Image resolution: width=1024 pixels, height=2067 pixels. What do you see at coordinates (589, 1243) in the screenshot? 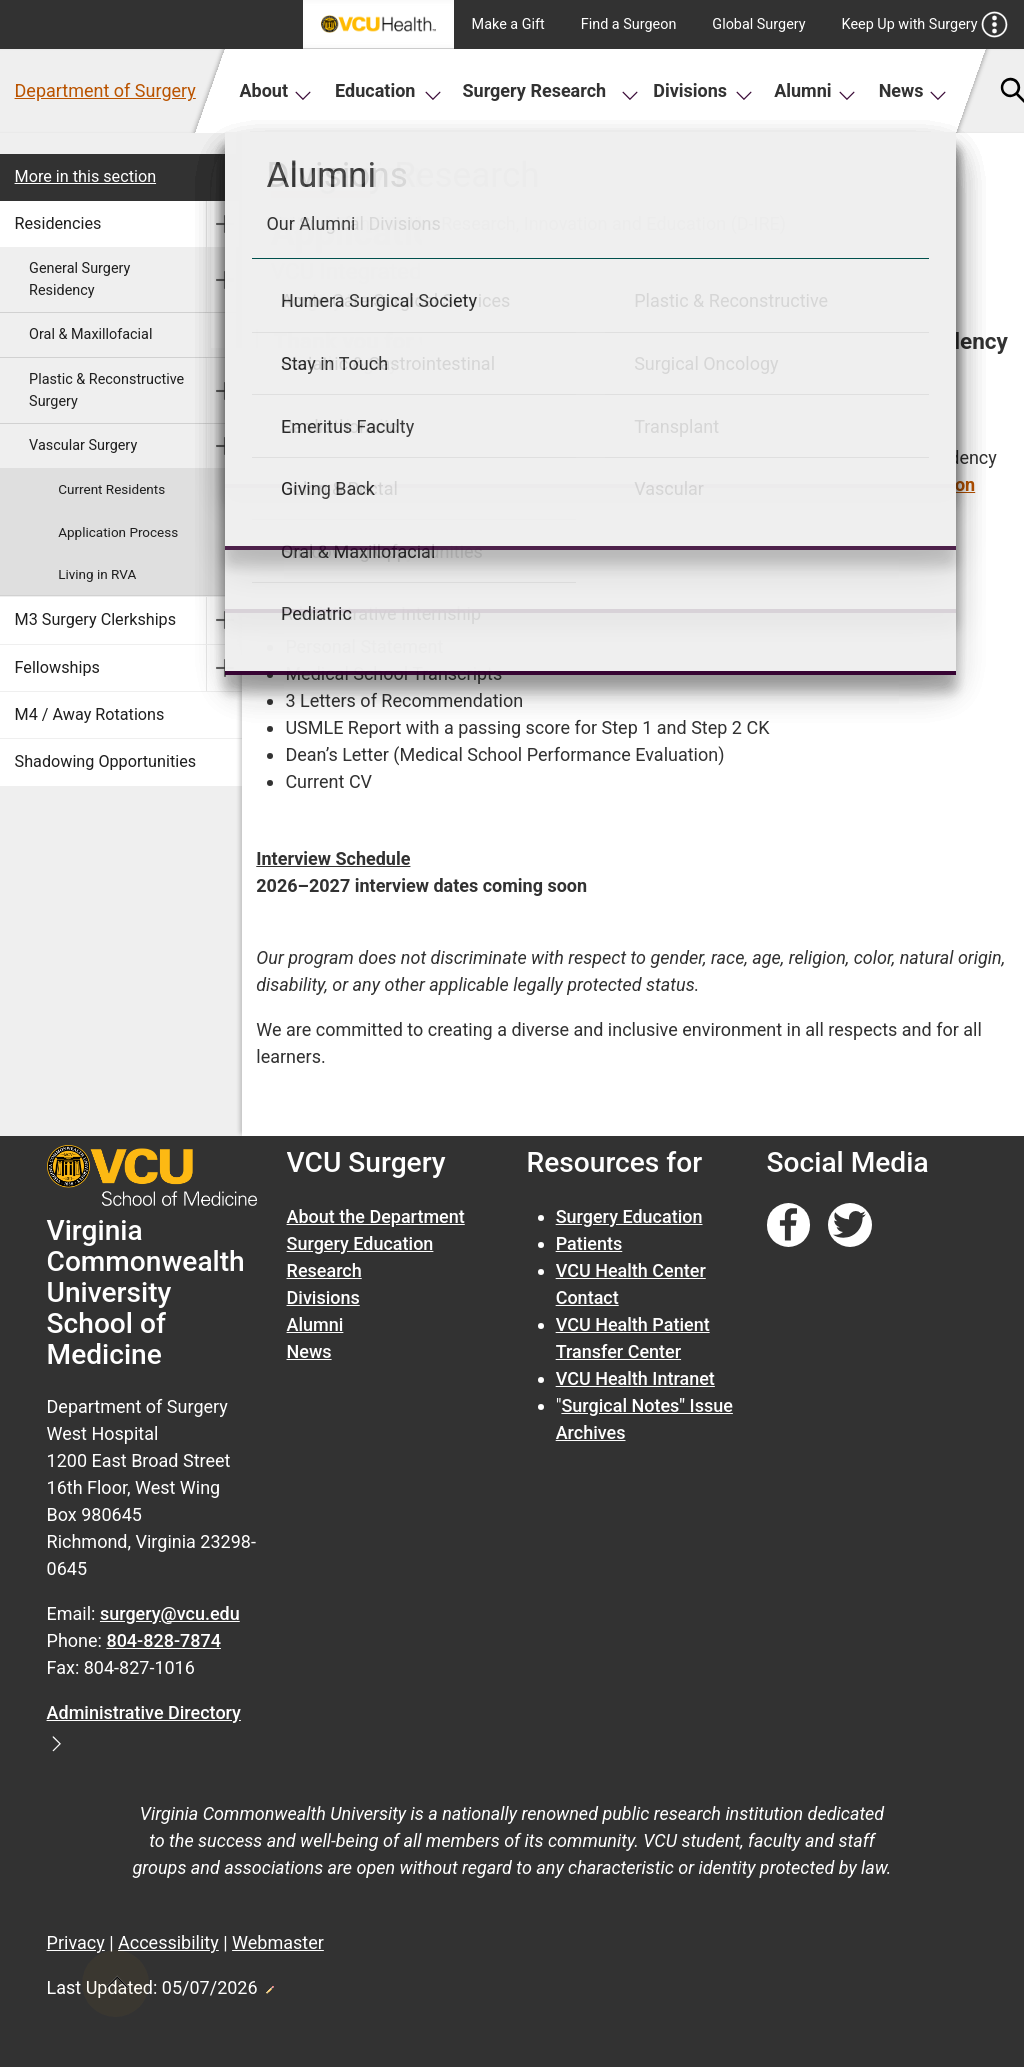
I see `Patients` at bounding box center [589, 1243].